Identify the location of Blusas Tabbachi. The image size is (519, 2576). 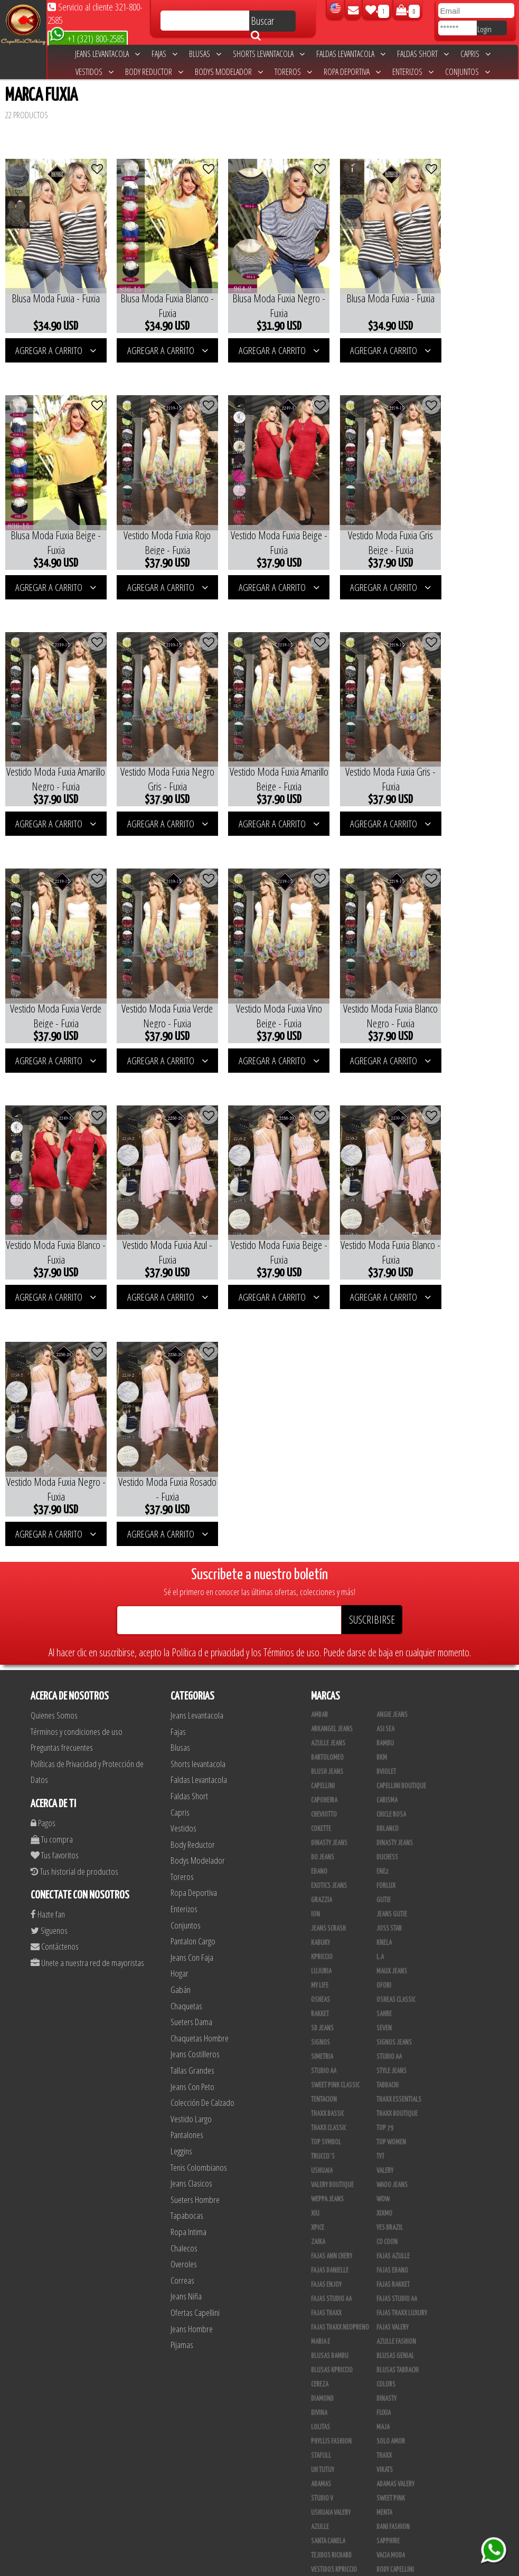
(397, 2081).